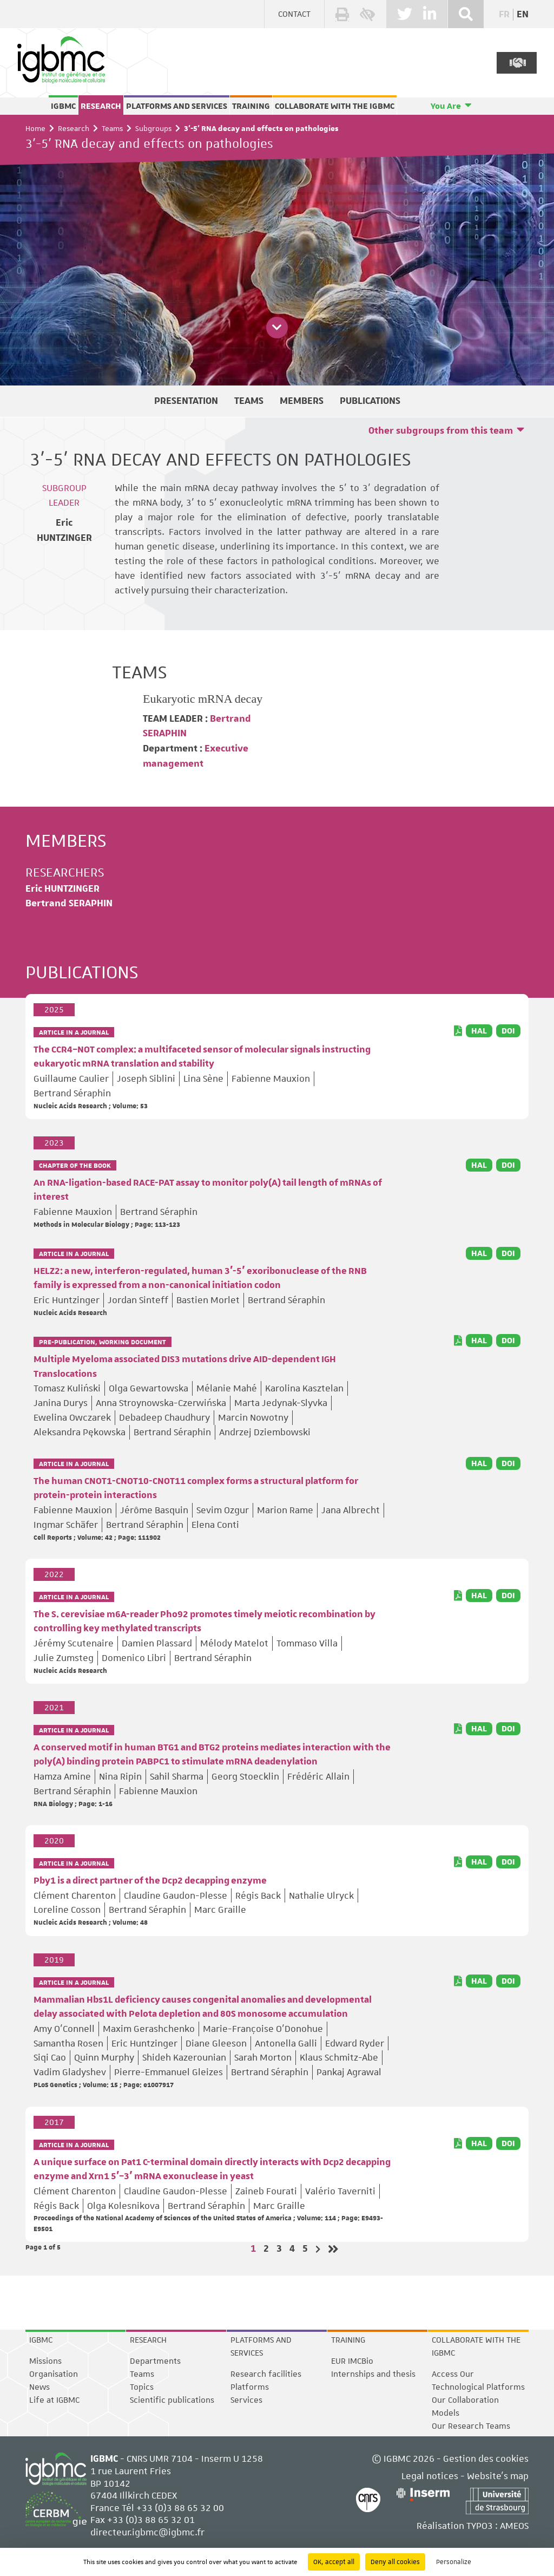 This screenshot has height=2576, width=554. Describe the element at coordinates (429, 2476) in the screenshot. I see `Legal notices` at that location.